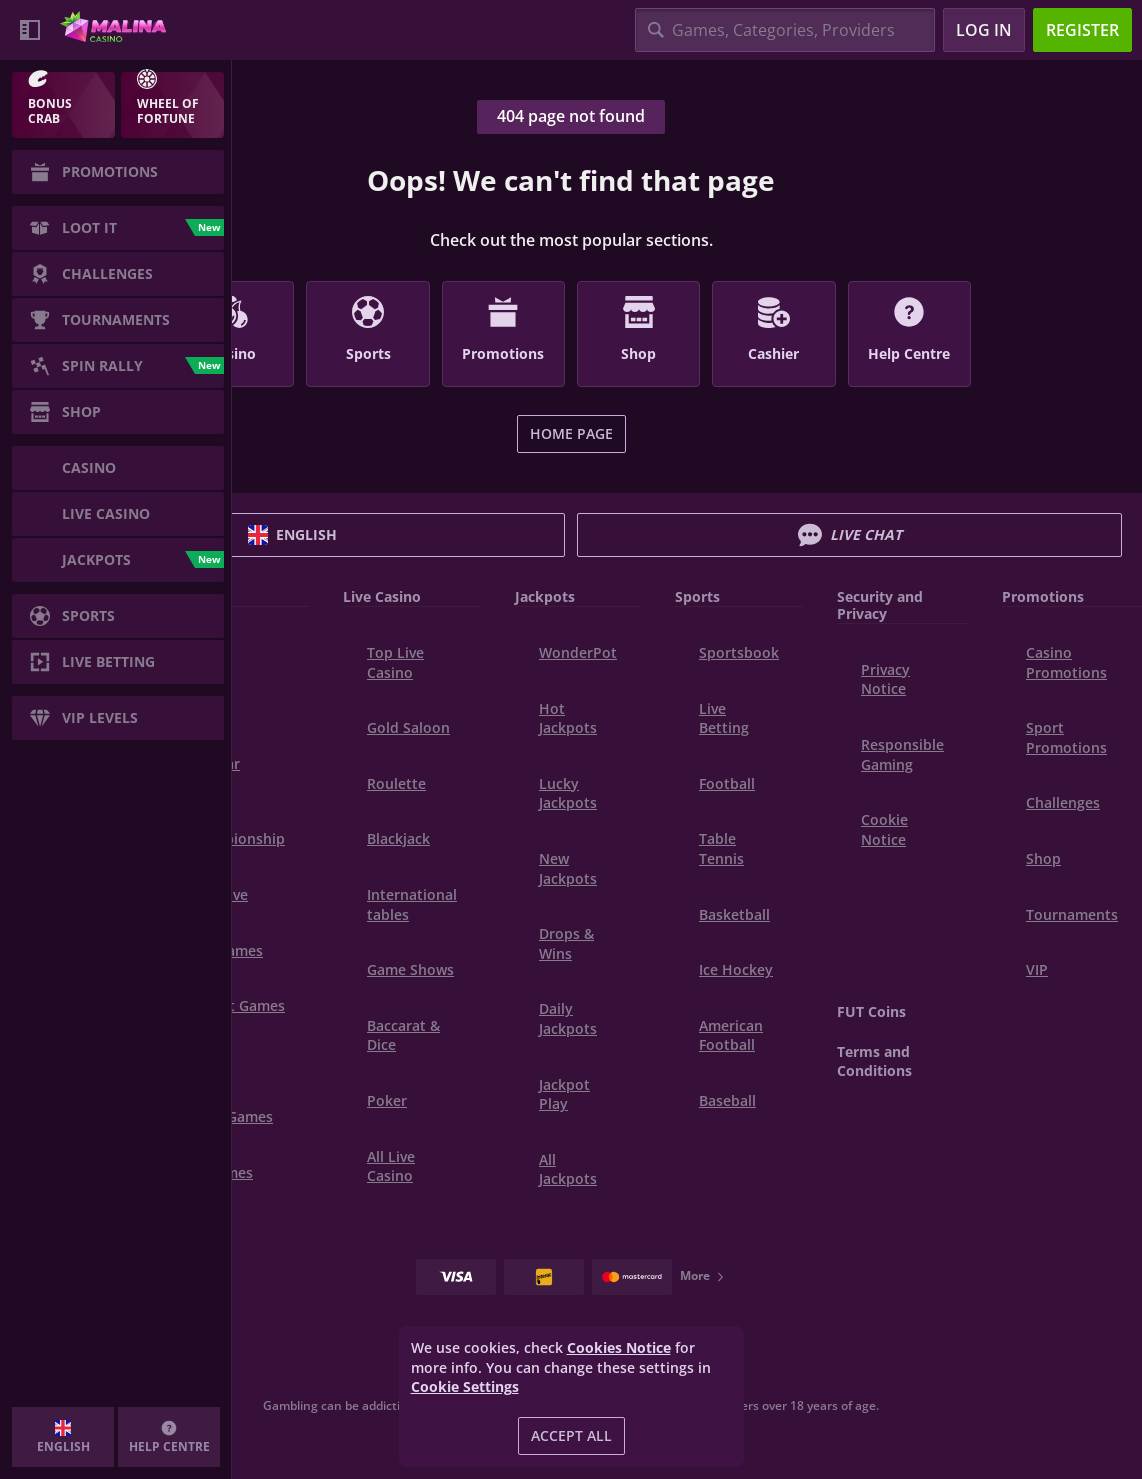  I want to click on Casino Promotions, so click(1066, 662).